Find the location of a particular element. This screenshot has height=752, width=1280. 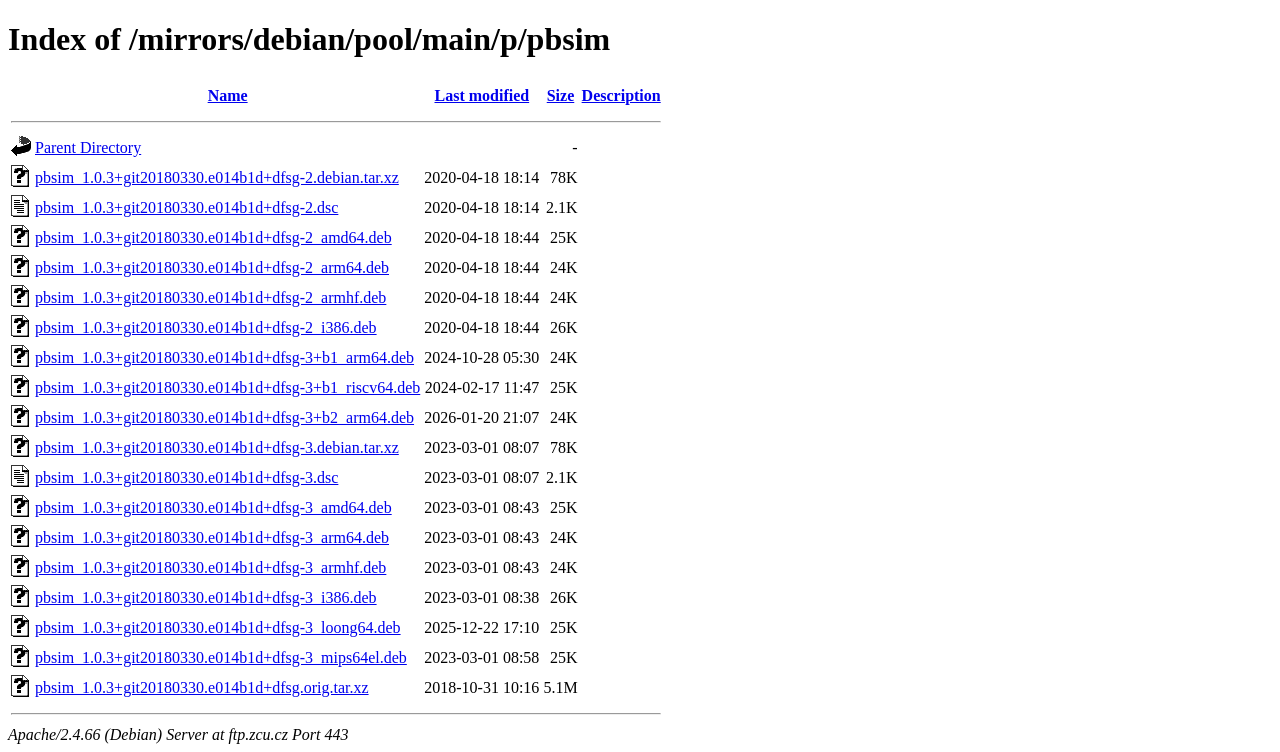

pbsim_1.0.3+git20180330.e014b1d+dfsg-2_armhf.deb is located at coordinates (210, 297).